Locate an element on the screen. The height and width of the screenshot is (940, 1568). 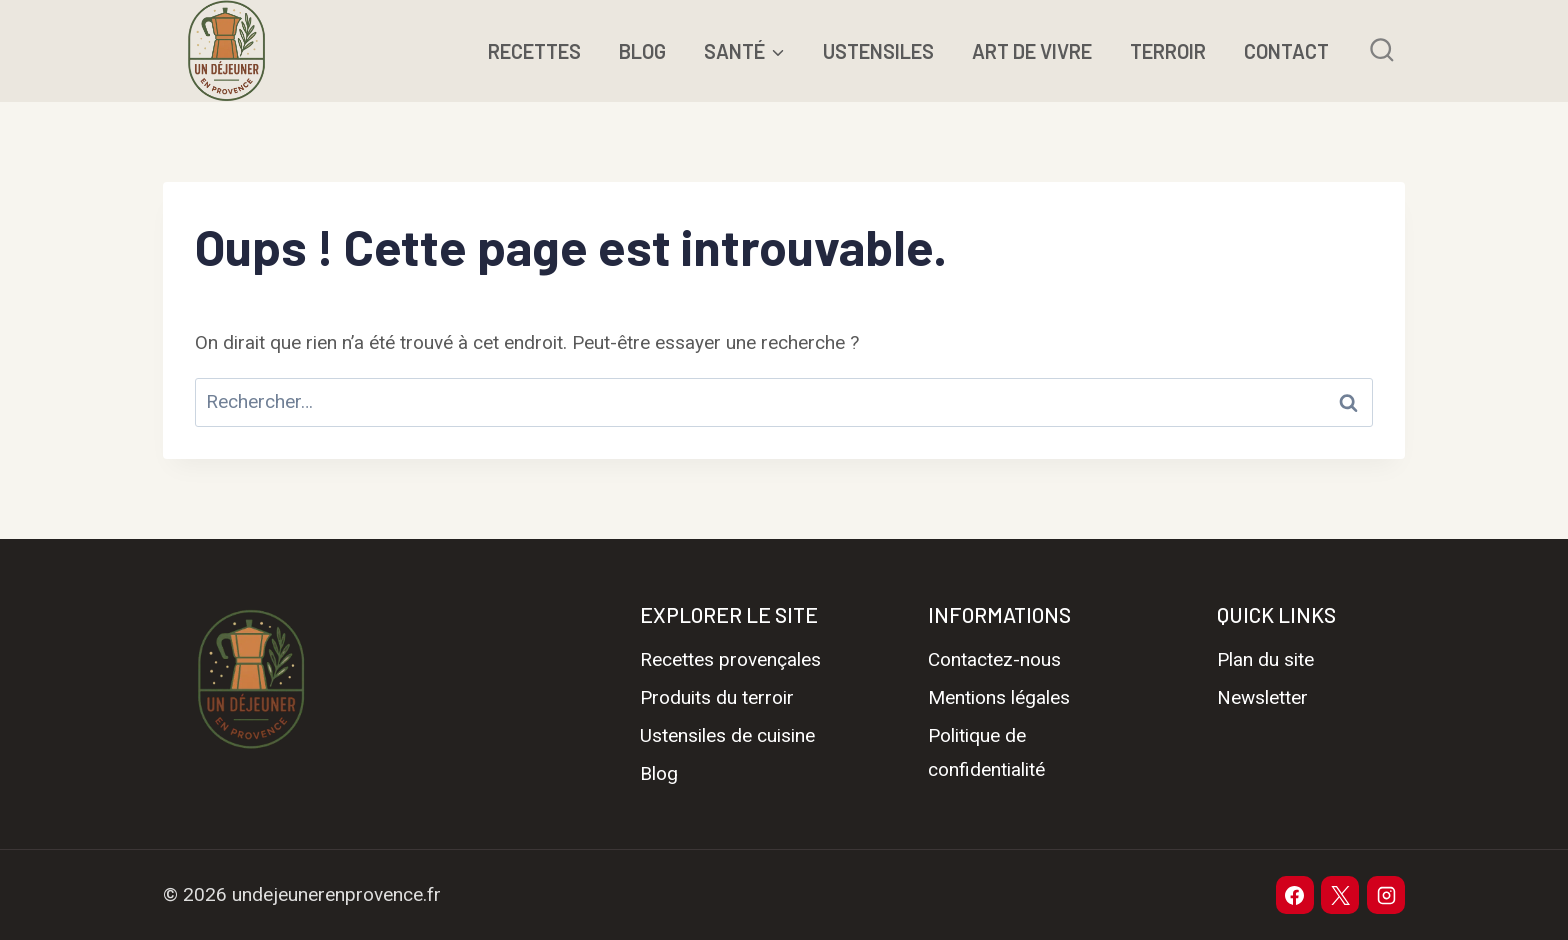
[Facebook] is located at coordinates (1295, 895).